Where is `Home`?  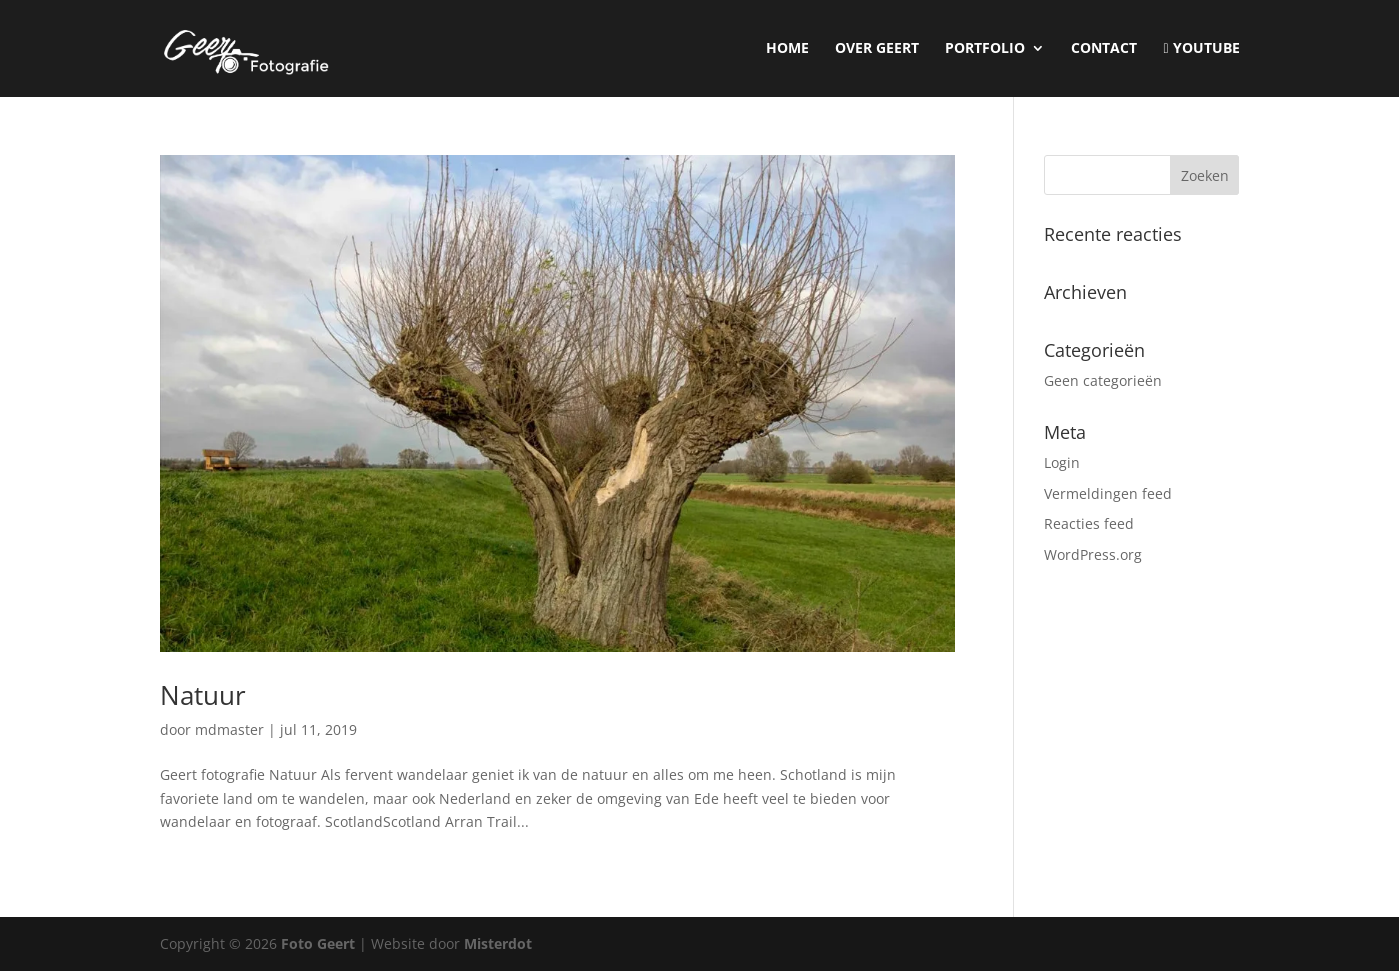 Home is located at coordinates (787, 49).